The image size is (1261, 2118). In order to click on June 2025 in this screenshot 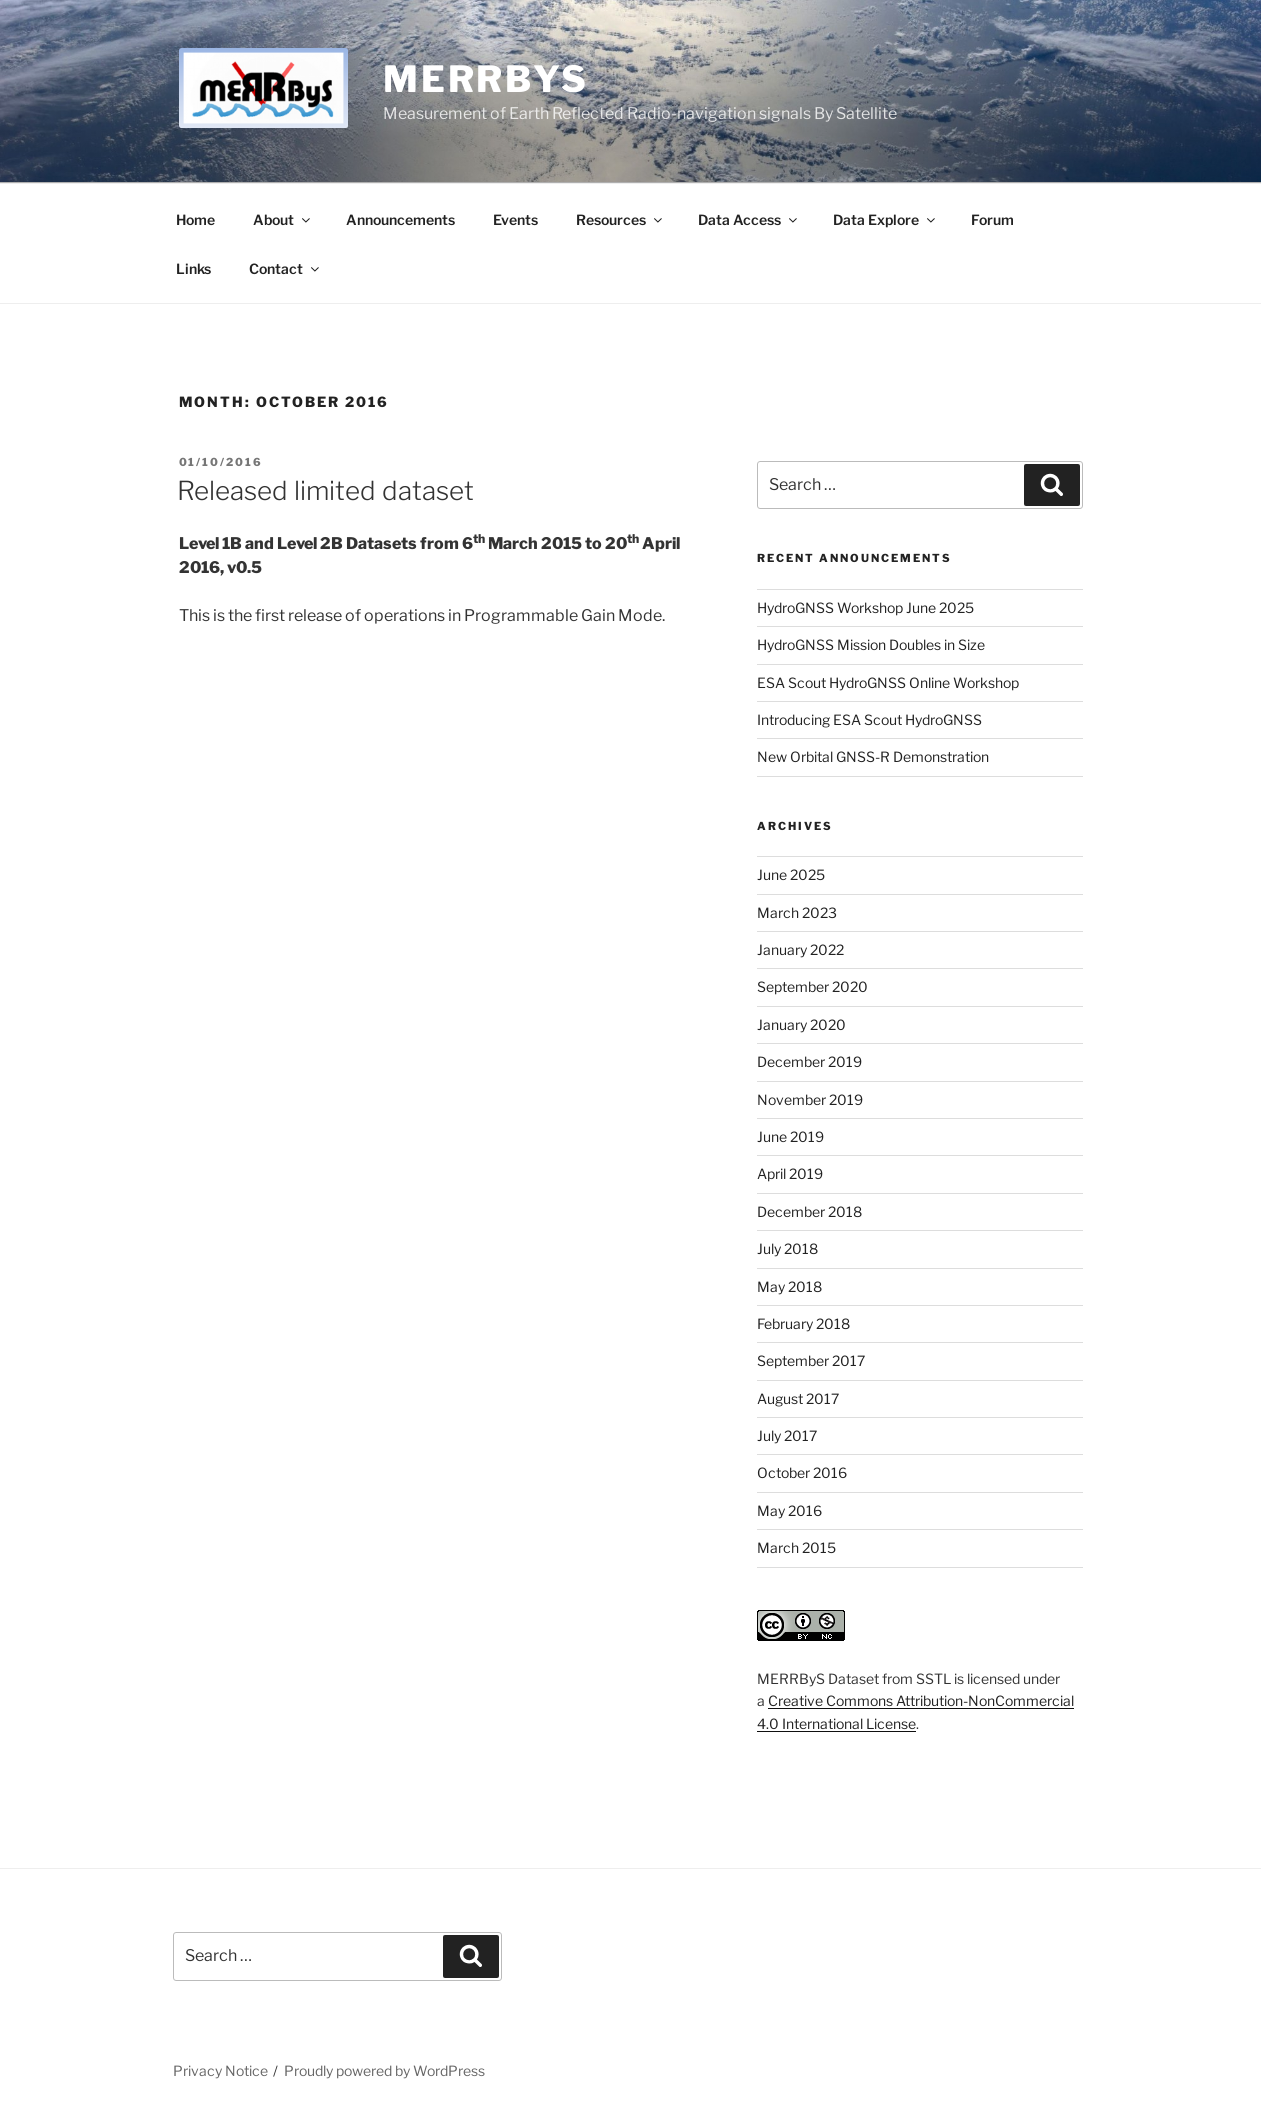, I will do `click(791, 874)`.